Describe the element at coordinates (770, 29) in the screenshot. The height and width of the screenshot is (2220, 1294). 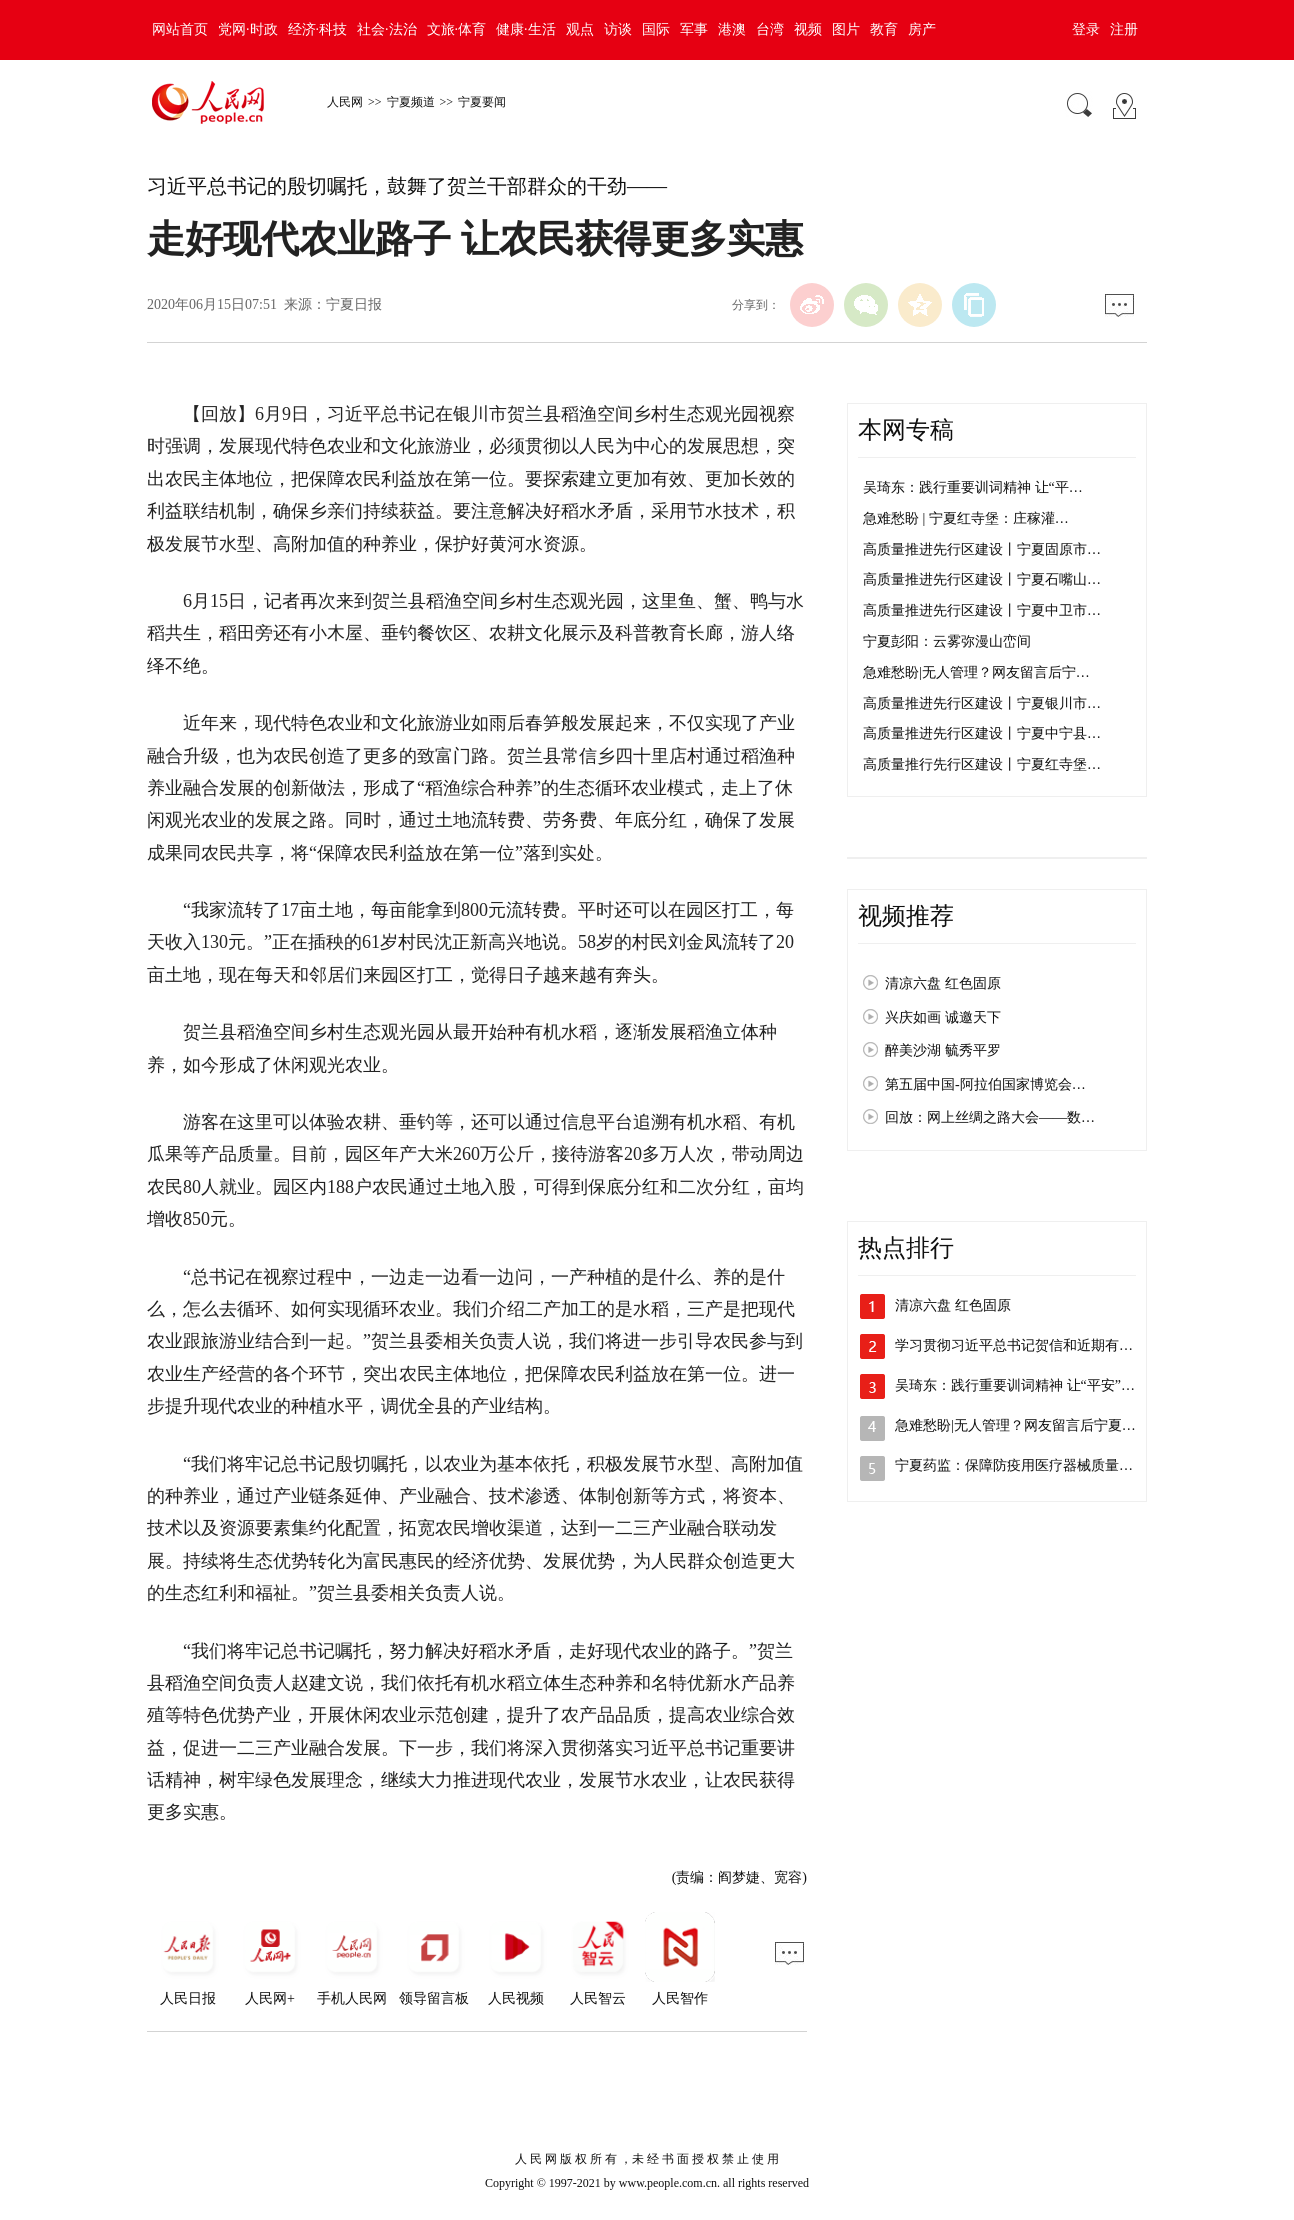
I see `台湾` at that location.